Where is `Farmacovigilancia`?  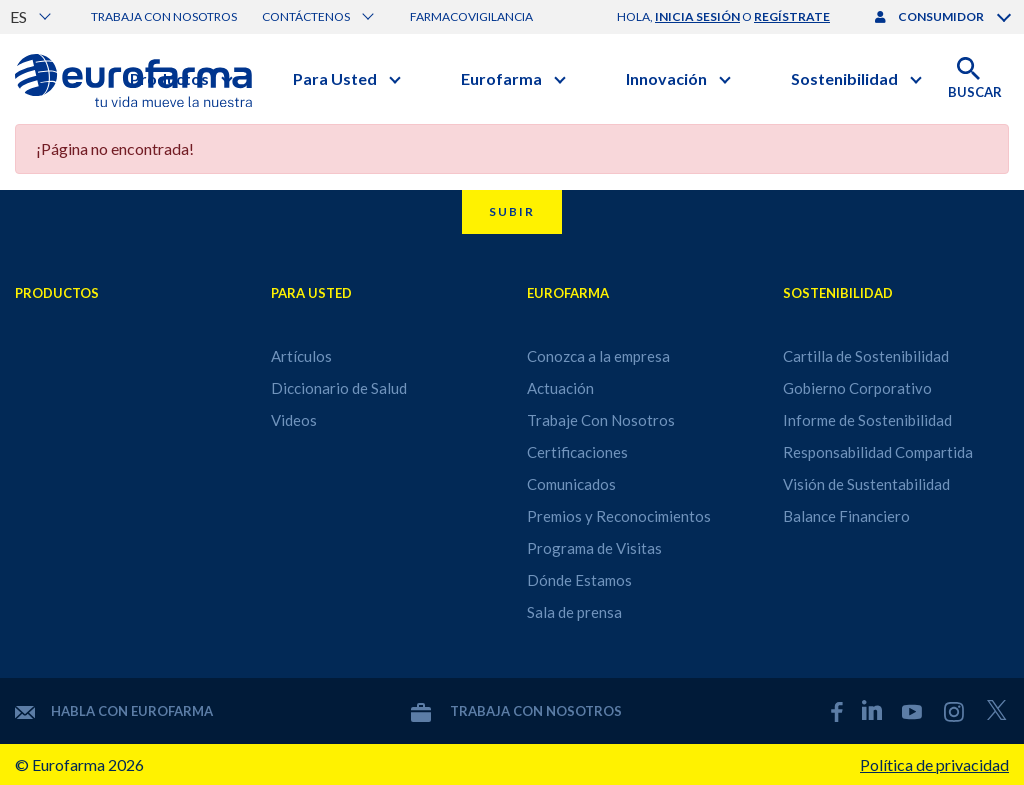
Farmacovigilancia is located at coordinates (471, 16).